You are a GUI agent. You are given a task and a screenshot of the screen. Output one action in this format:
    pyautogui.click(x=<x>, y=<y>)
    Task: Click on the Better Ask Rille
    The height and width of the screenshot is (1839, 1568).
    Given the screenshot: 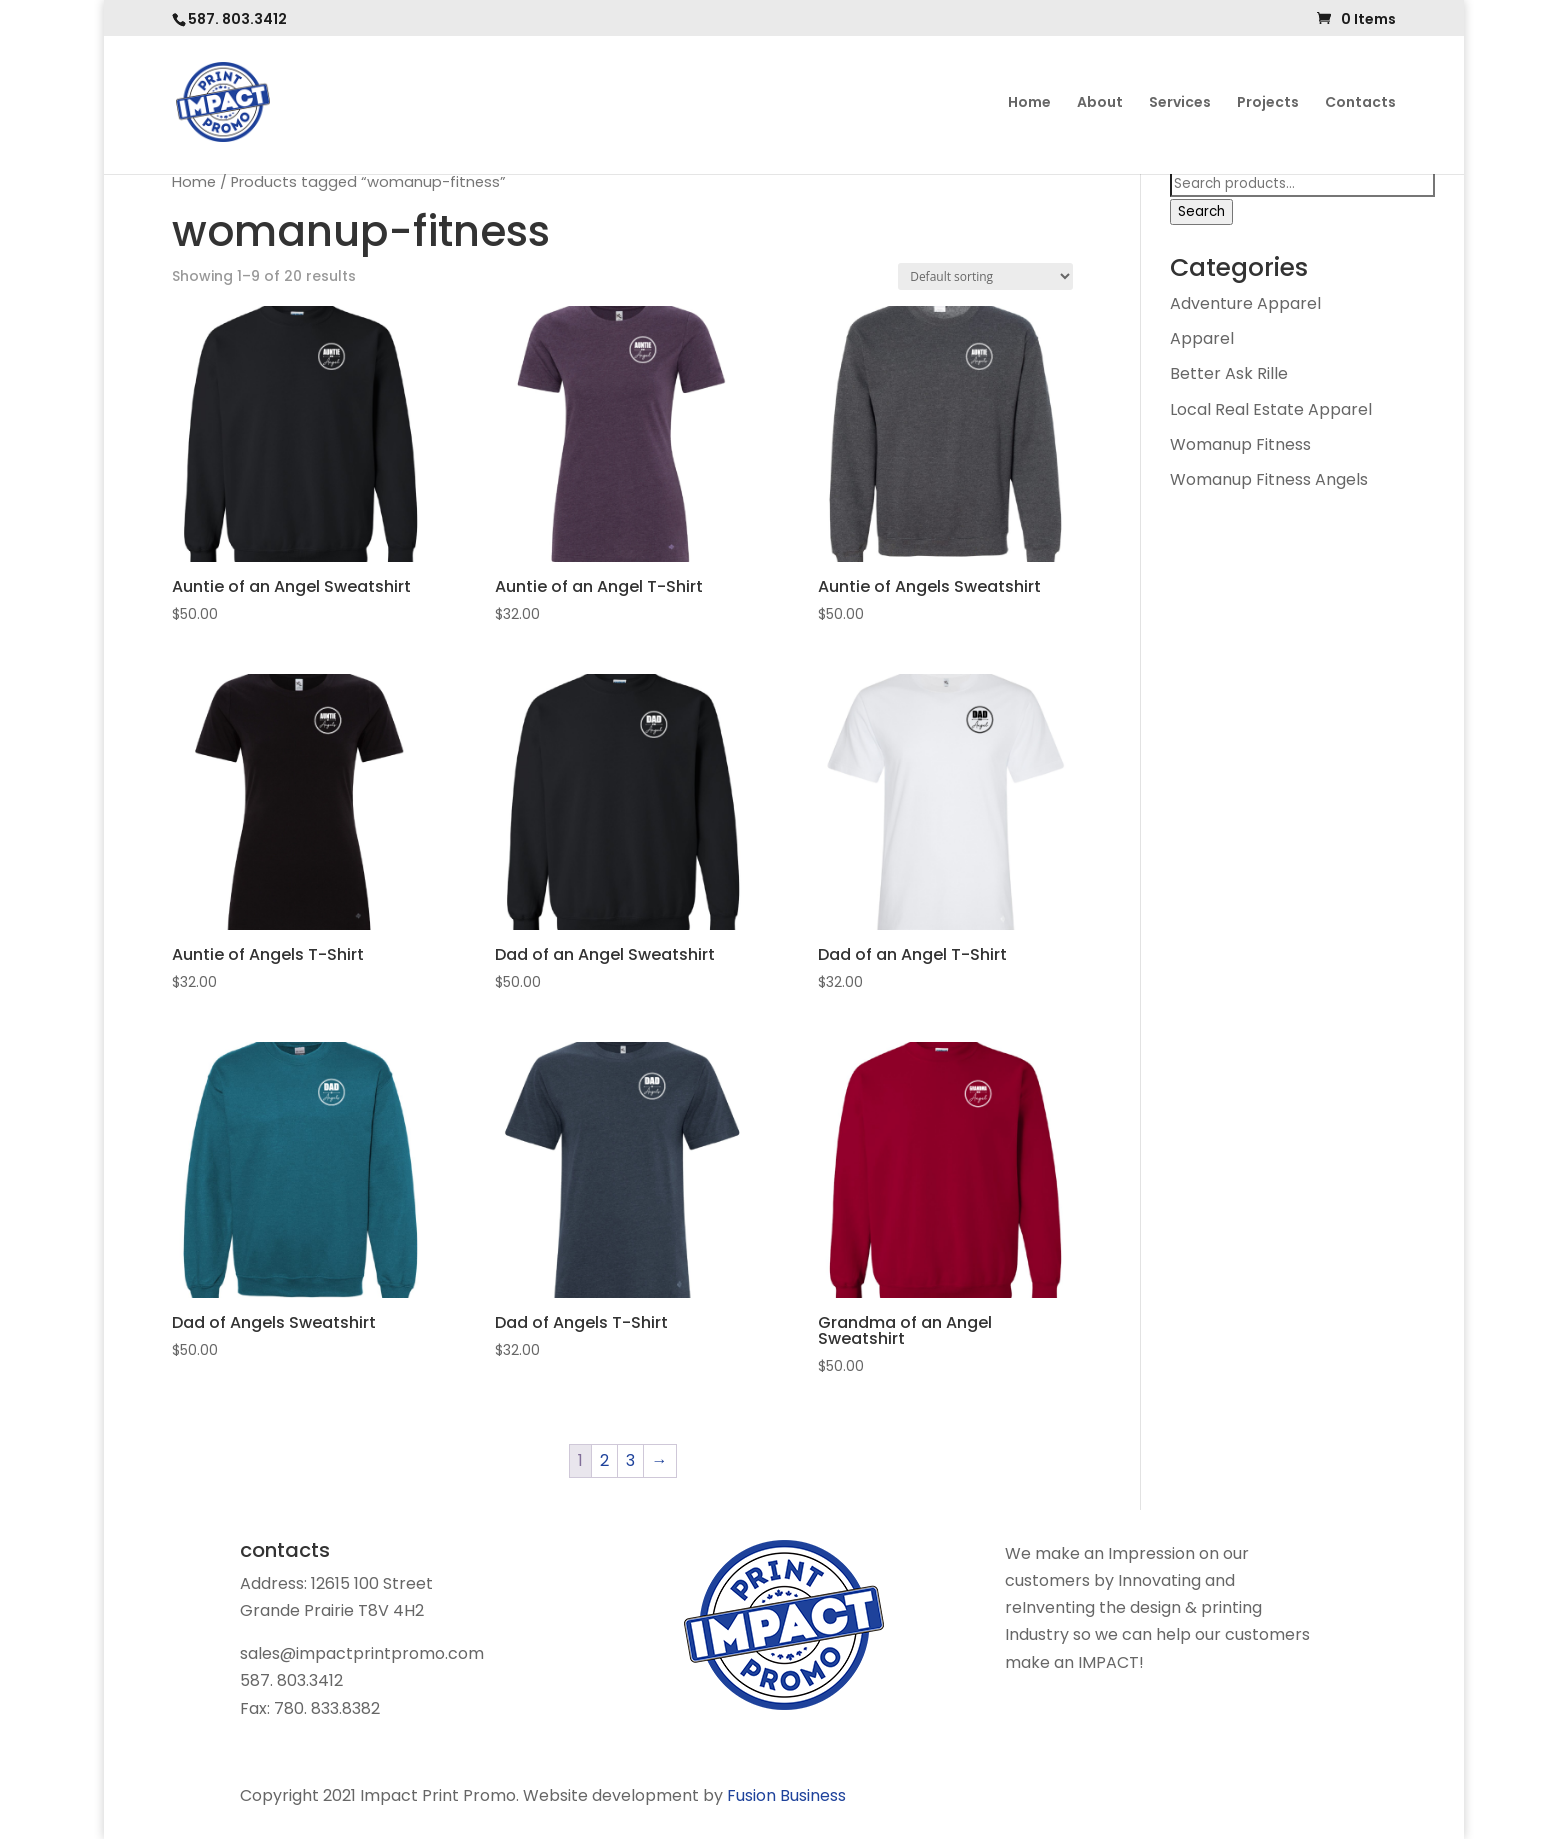 What is the action you would take?
    pyautogui.click(x=1229, y=373)
    